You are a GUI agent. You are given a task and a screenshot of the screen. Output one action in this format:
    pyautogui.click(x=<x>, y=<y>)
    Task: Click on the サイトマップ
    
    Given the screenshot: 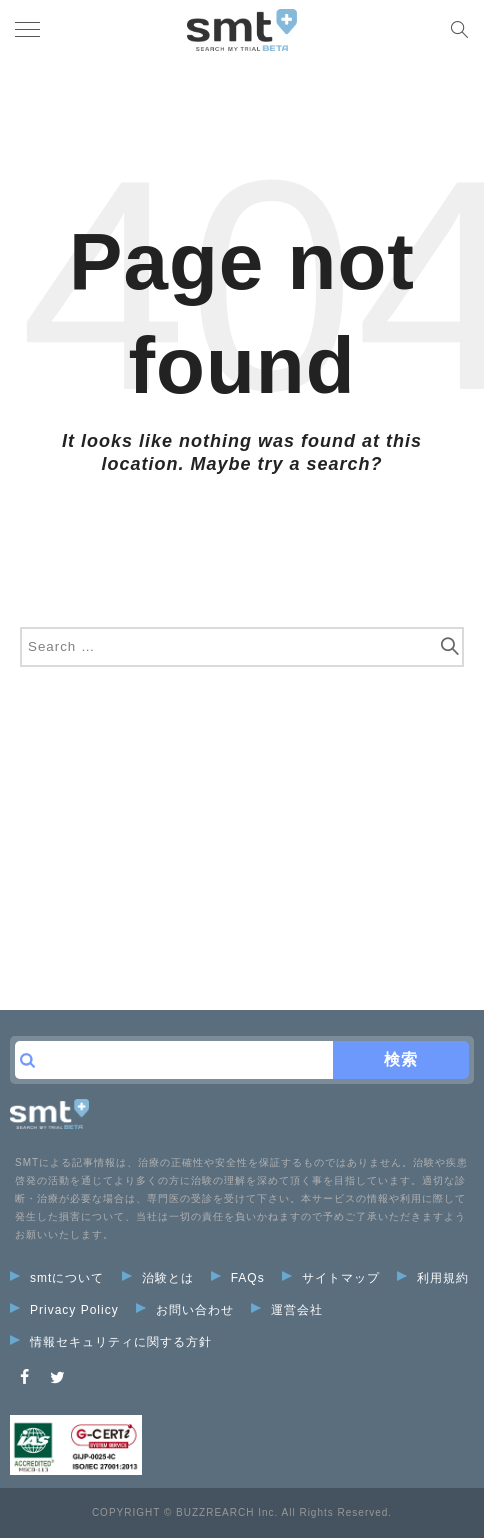 What is the action you would take?
    pyautogui.click(x=331, y=1278)
    